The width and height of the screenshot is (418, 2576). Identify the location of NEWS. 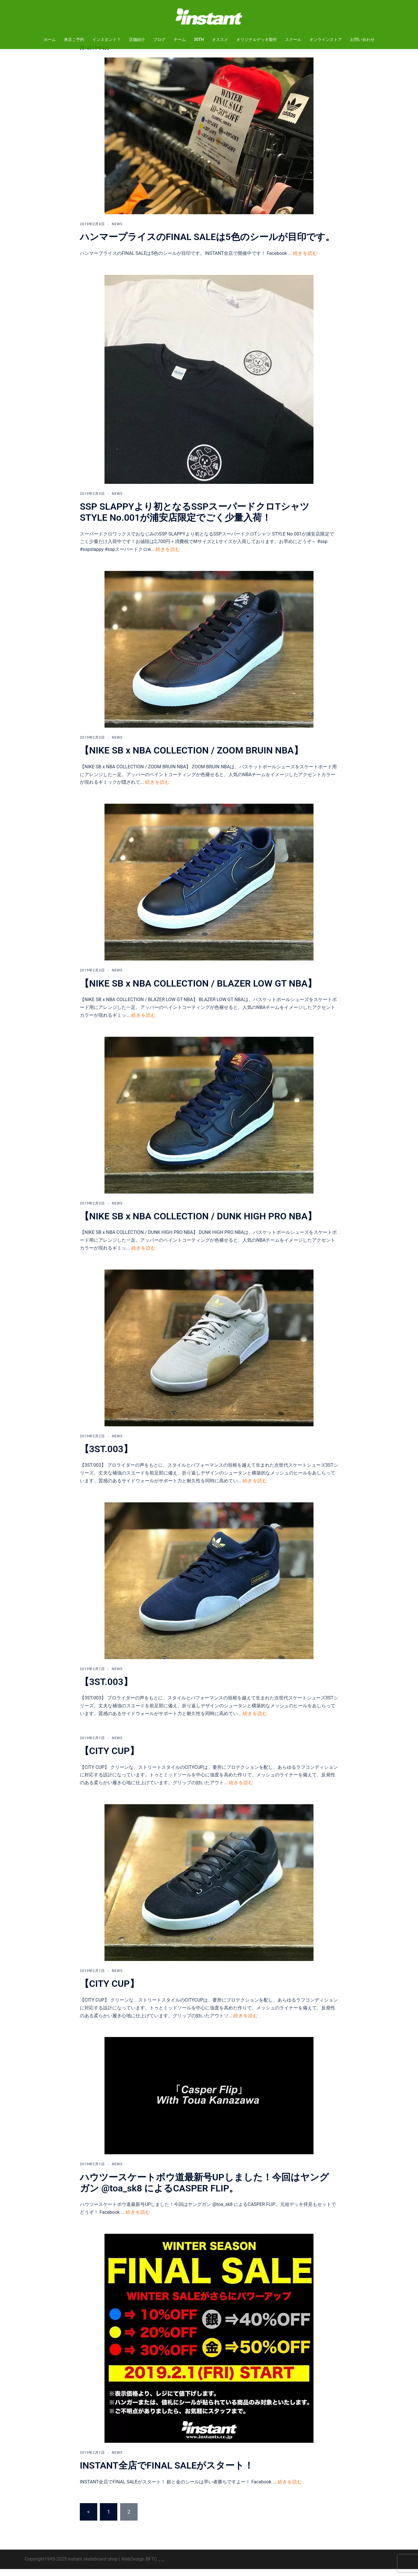
(117, 231).